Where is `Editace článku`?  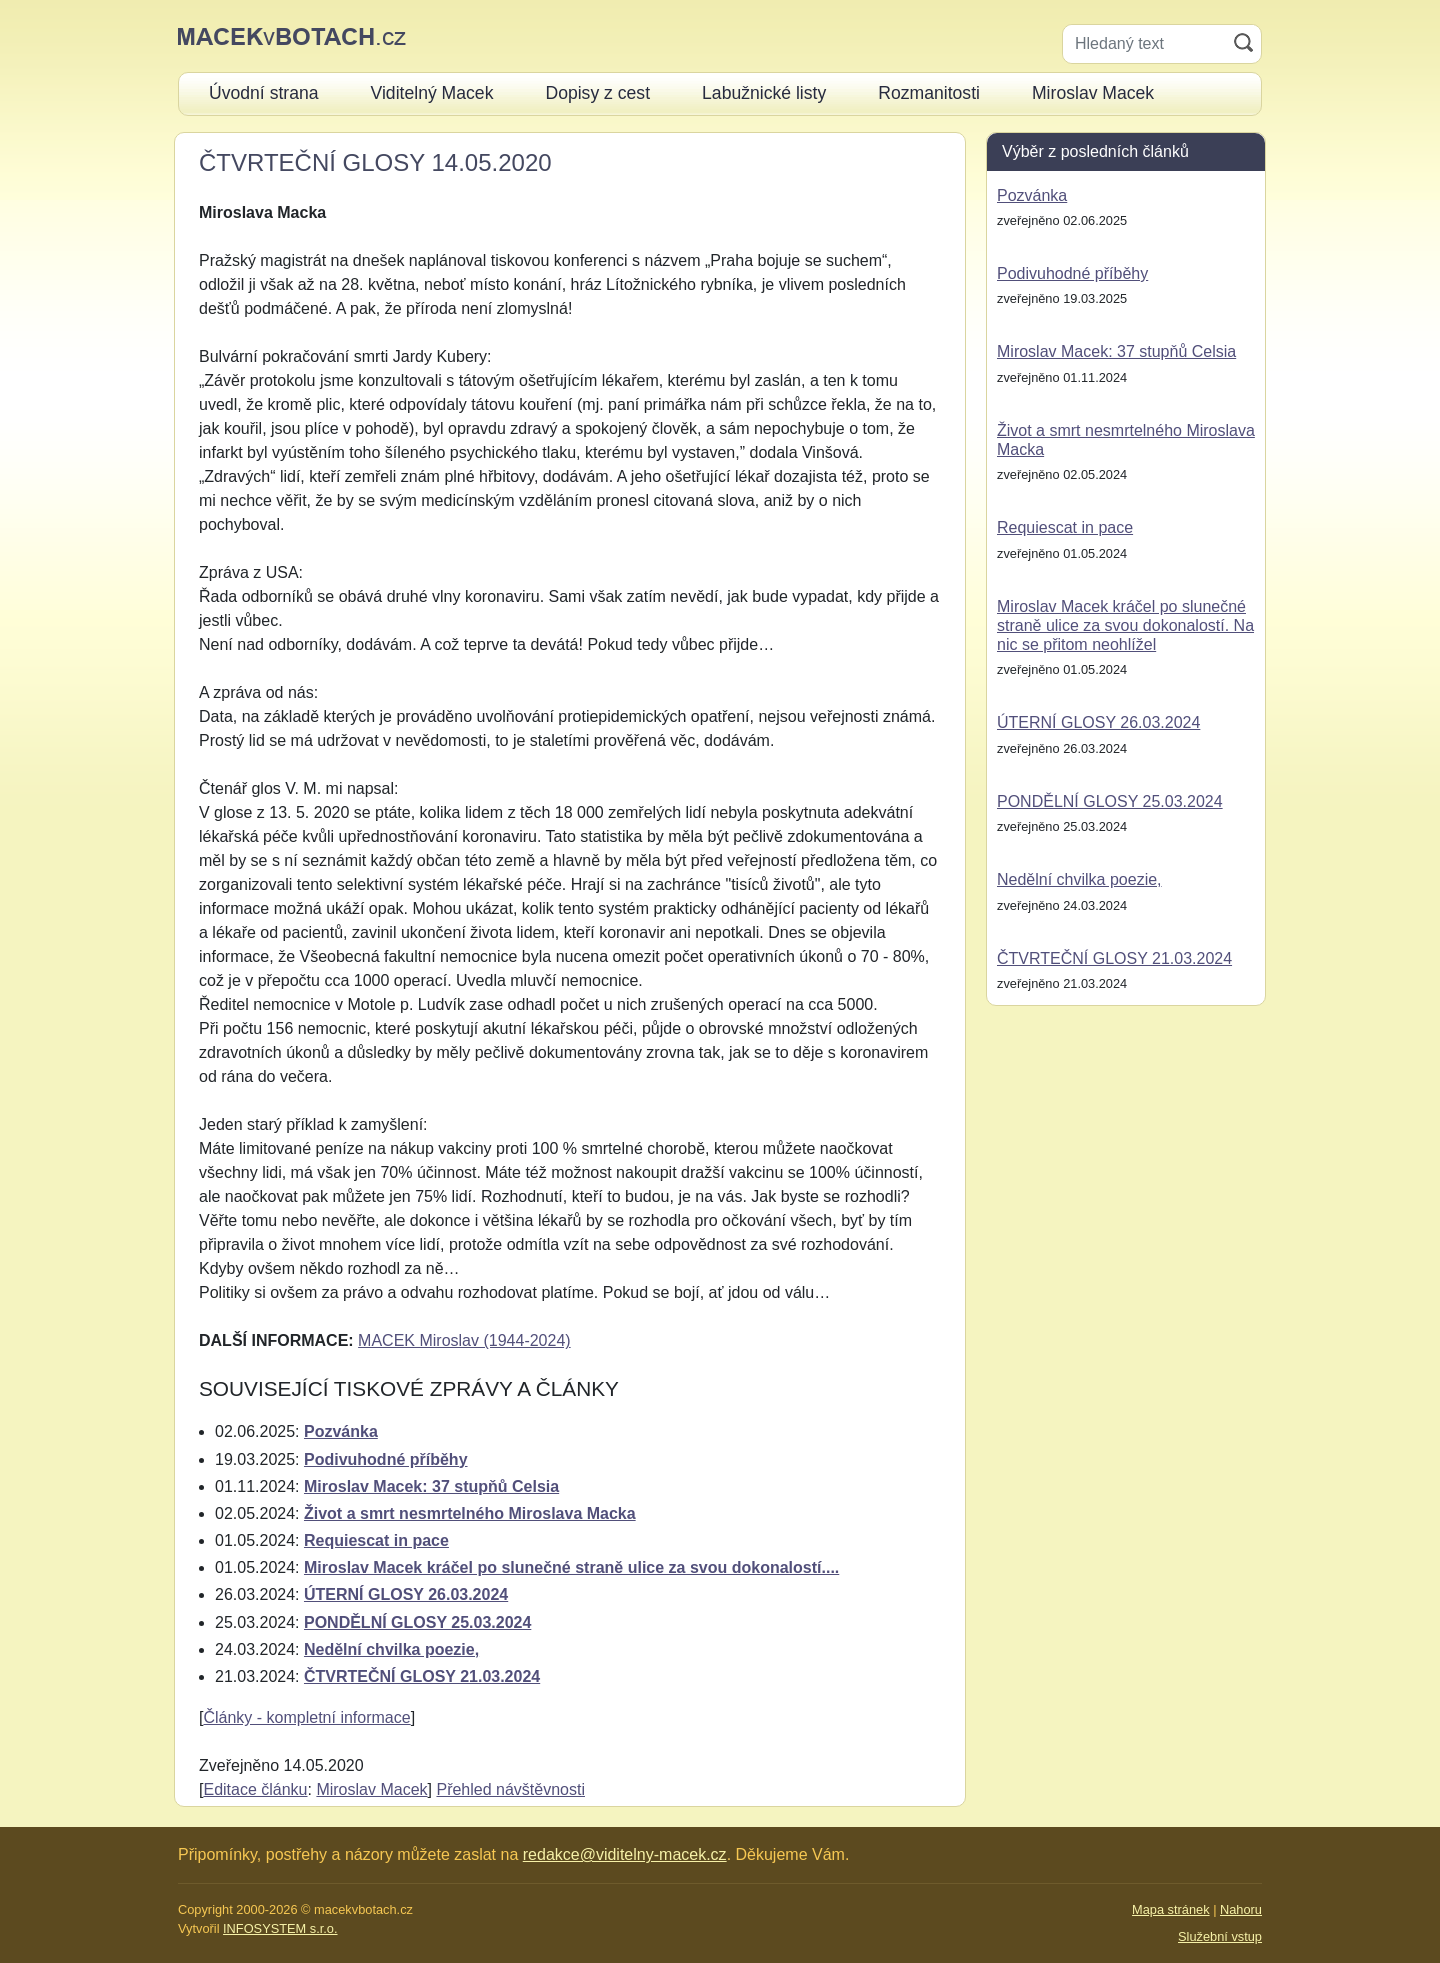 Editace článku is located at coordinates (255, 1789).